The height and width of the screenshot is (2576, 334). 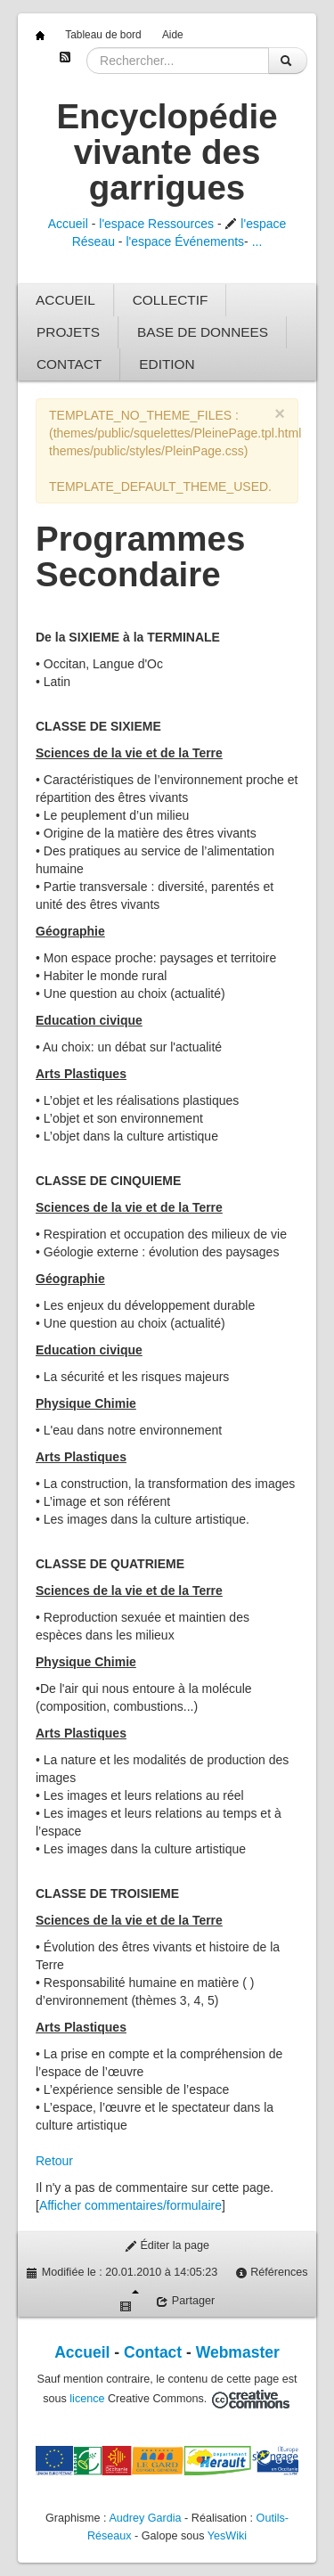 I want to click on BASE DE DONNEES, so click(x=202, y=331).